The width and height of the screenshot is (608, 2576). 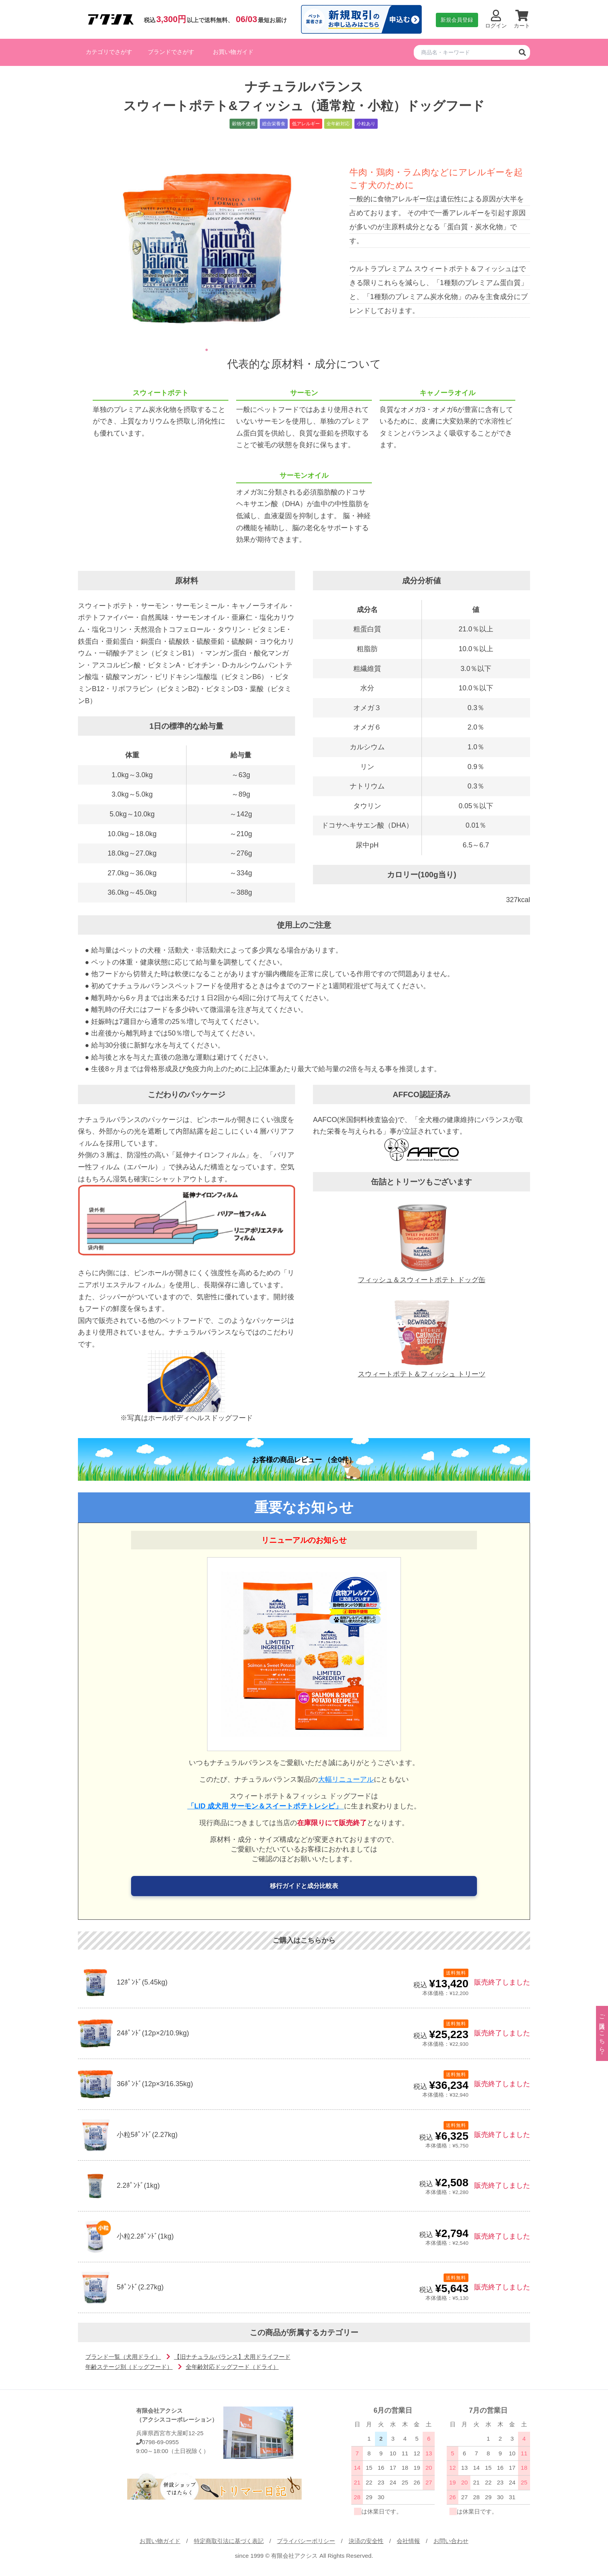 I want to click on 【旧ナチュラルバランス】犬用ドライフード, so click(x=232, y=2356).